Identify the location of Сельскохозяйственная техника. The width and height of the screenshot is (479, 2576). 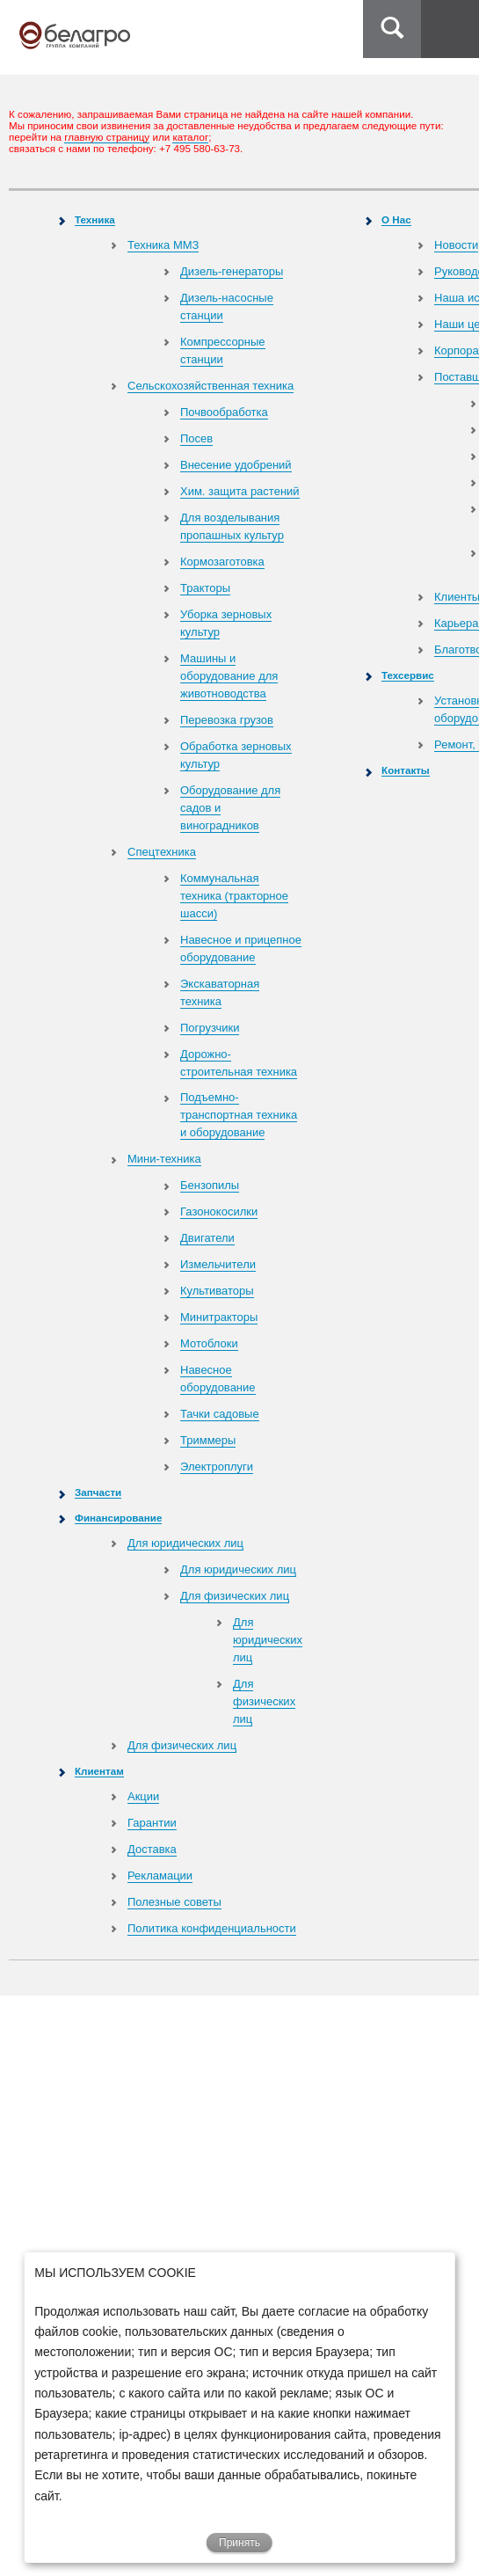
(210, 385).